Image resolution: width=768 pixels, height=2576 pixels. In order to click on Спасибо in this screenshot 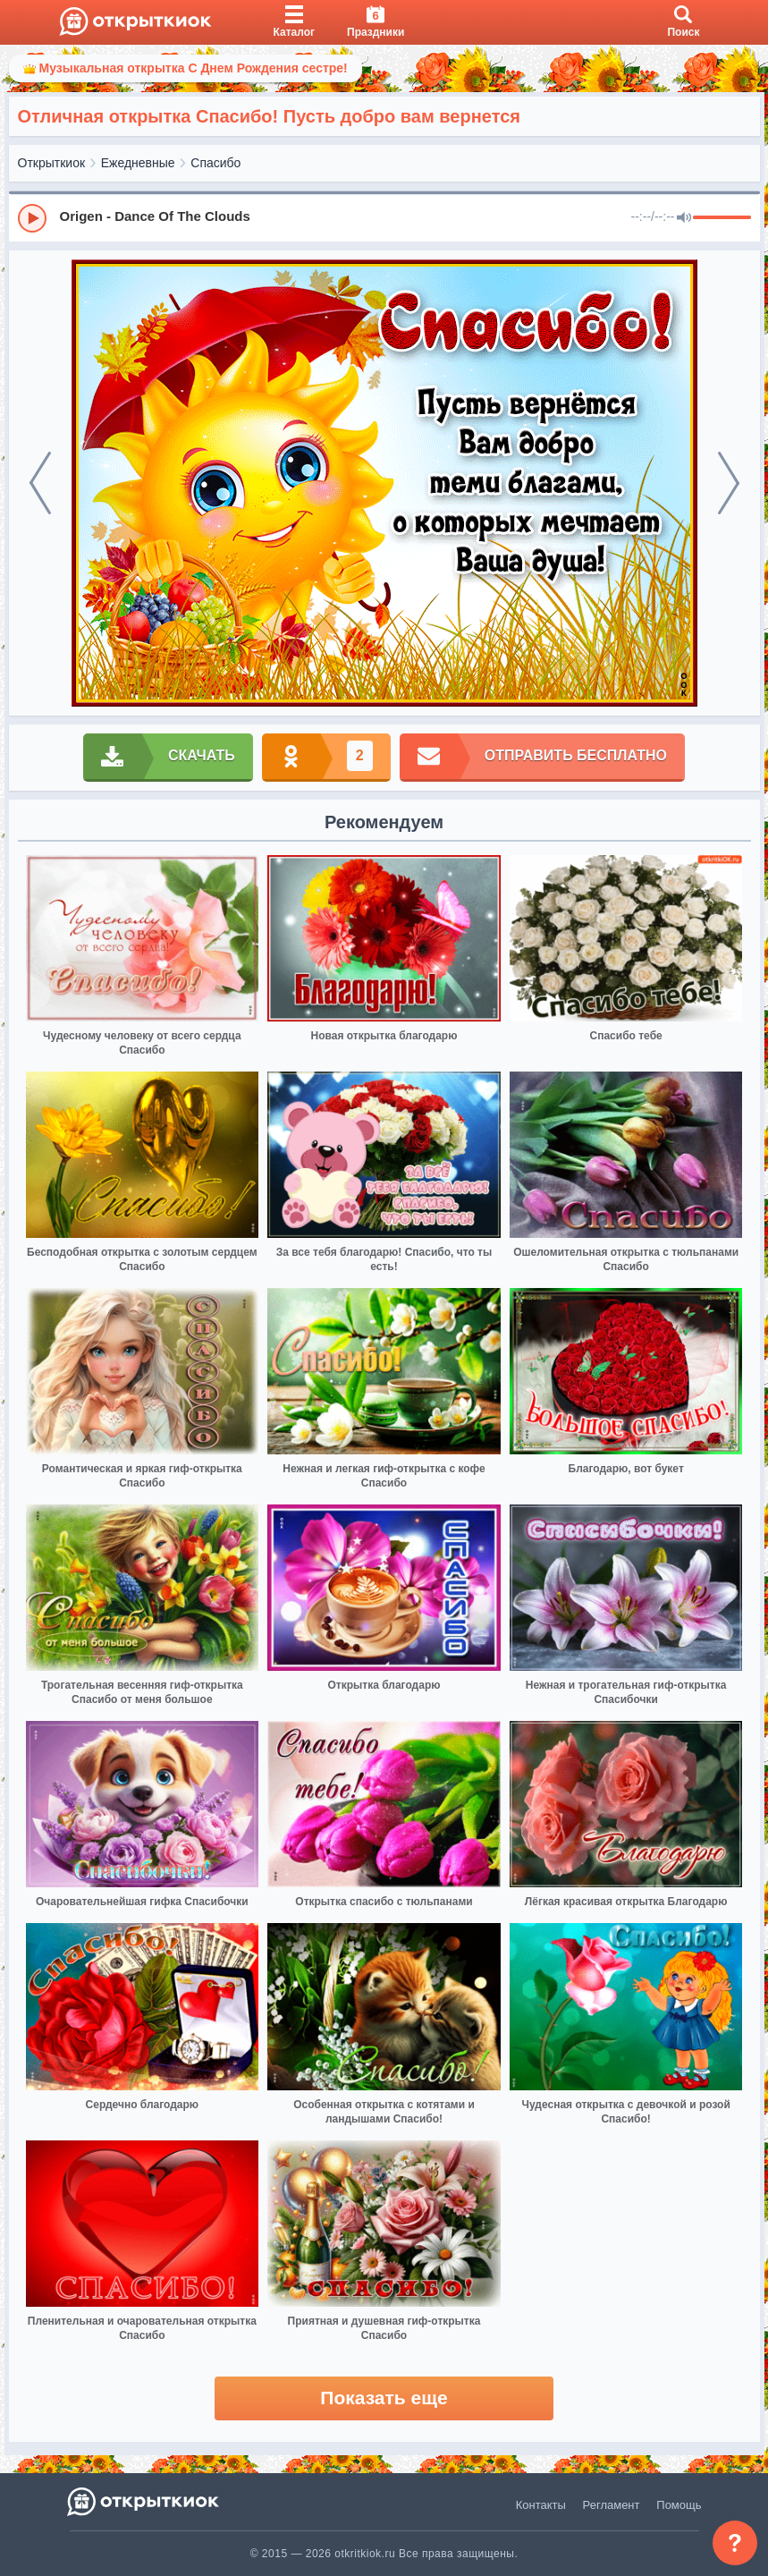, I will do `click(215, 163)`.